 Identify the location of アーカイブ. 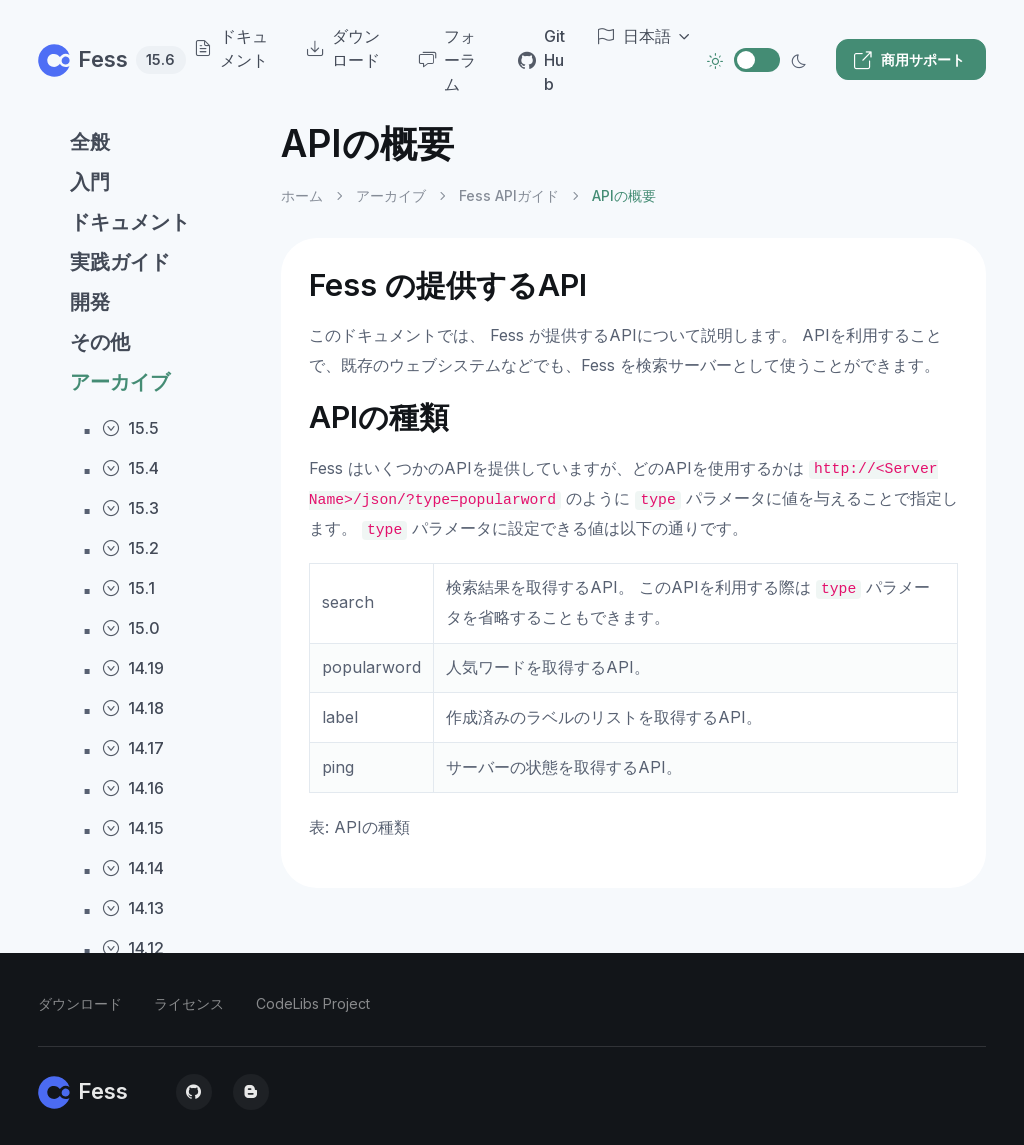
(120, 382).